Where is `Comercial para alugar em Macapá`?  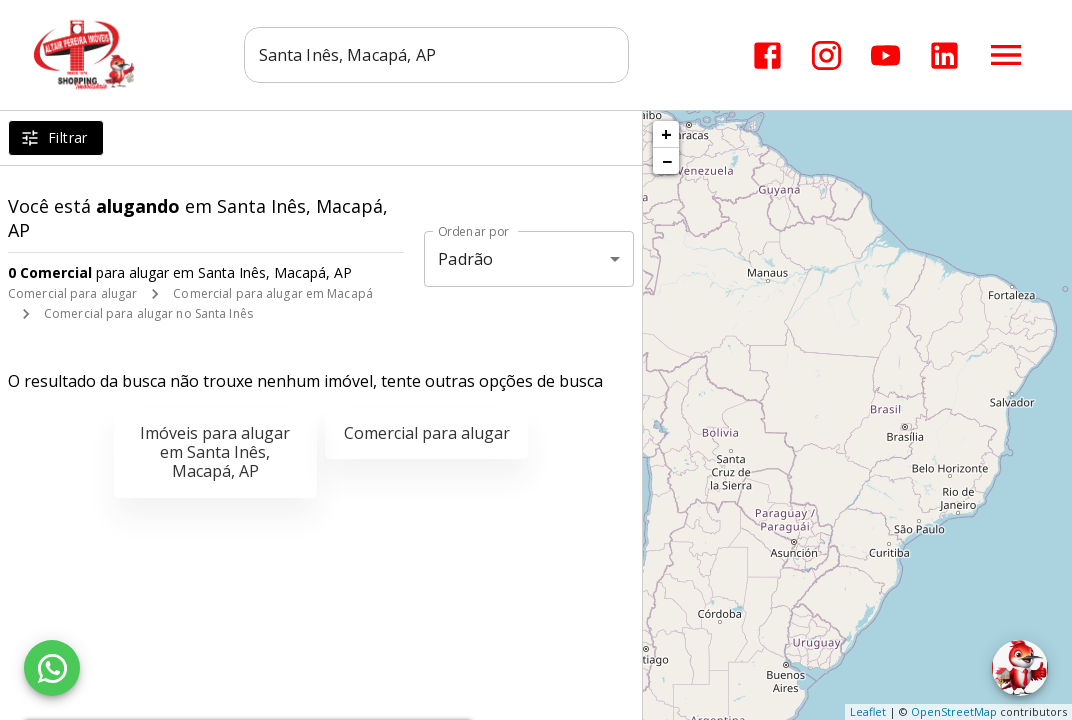
Comercial para alugar em Macapá is located at coordinates (273, 293).